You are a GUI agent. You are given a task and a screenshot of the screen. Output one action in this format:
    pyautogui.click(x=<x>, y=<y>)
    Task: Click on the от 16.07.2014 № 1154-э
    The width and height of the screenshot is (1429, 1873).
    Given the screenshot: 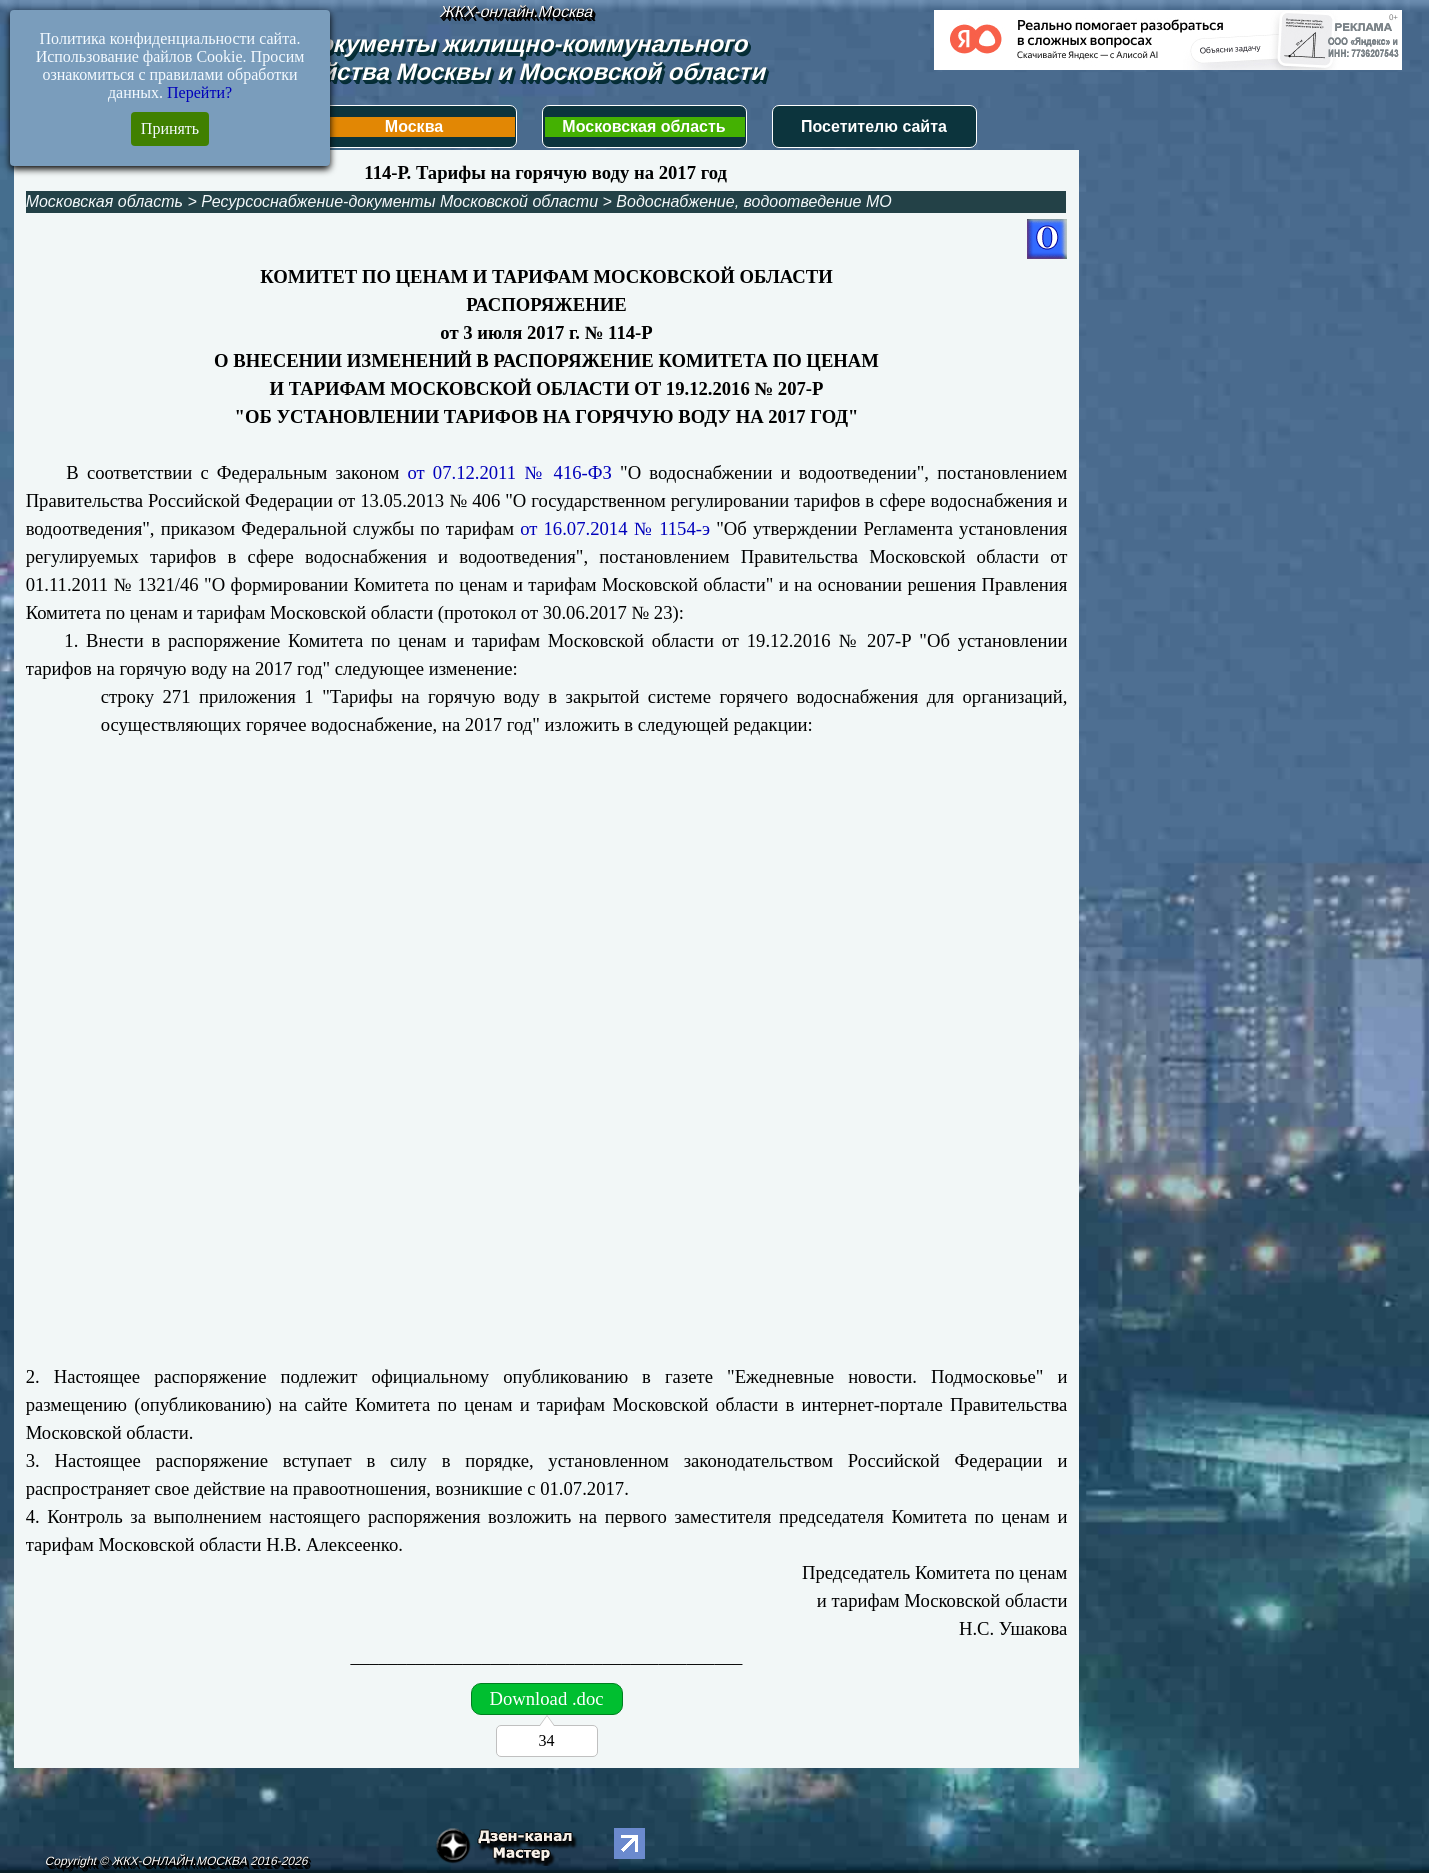 What is the action you would take?
    pyautogui.click(x=615, y=528)
    